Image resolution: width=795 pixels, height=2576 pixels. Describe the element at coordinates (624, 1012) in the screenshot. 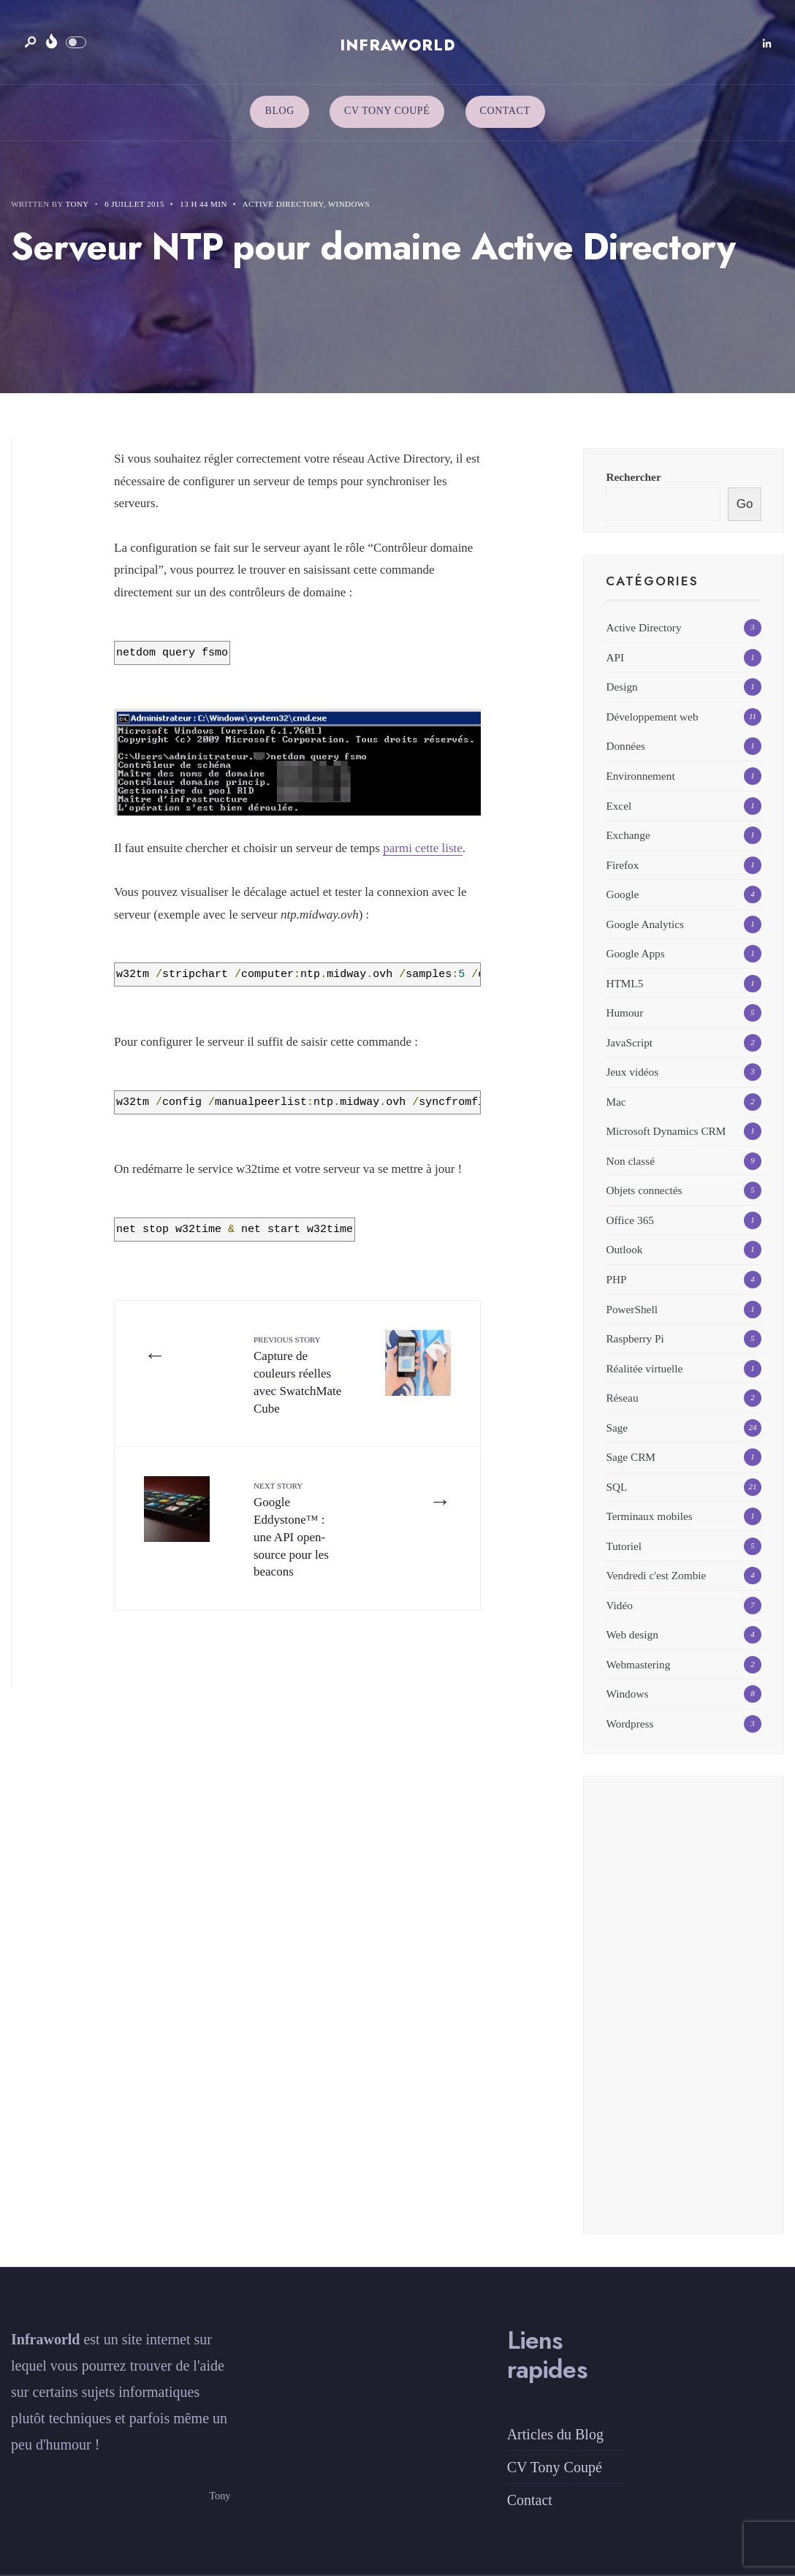

I see `Humour` at that location.